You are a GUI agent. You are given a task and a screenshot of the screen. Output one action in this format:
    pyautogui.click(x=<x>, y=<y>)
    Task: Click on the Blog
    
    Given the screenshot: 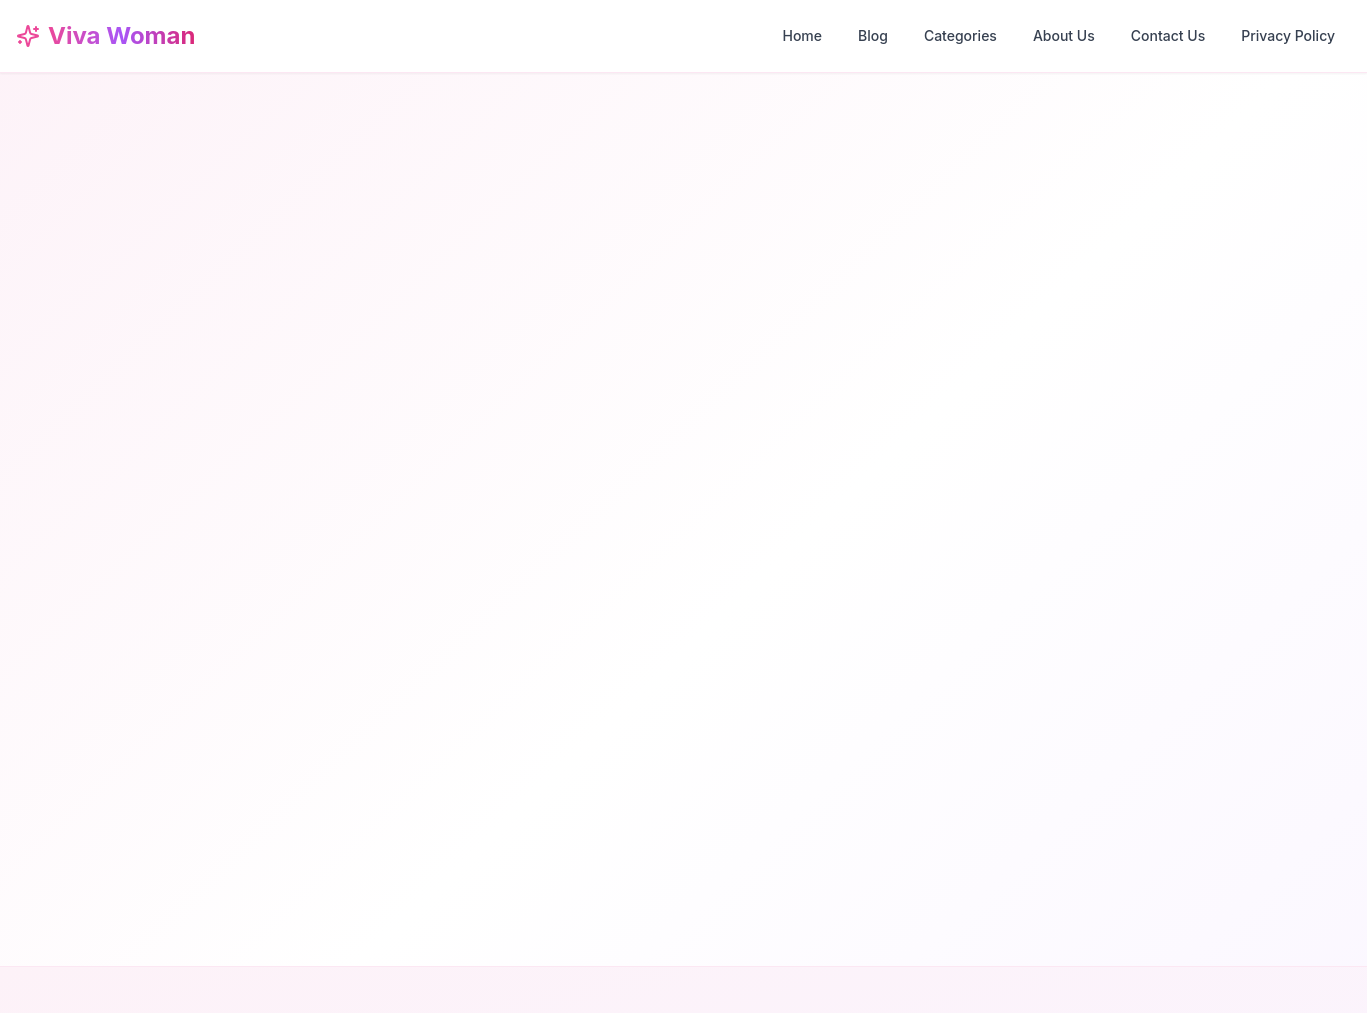 What is the action you would take?
    pyautogui.click(x=873, y=35)
    